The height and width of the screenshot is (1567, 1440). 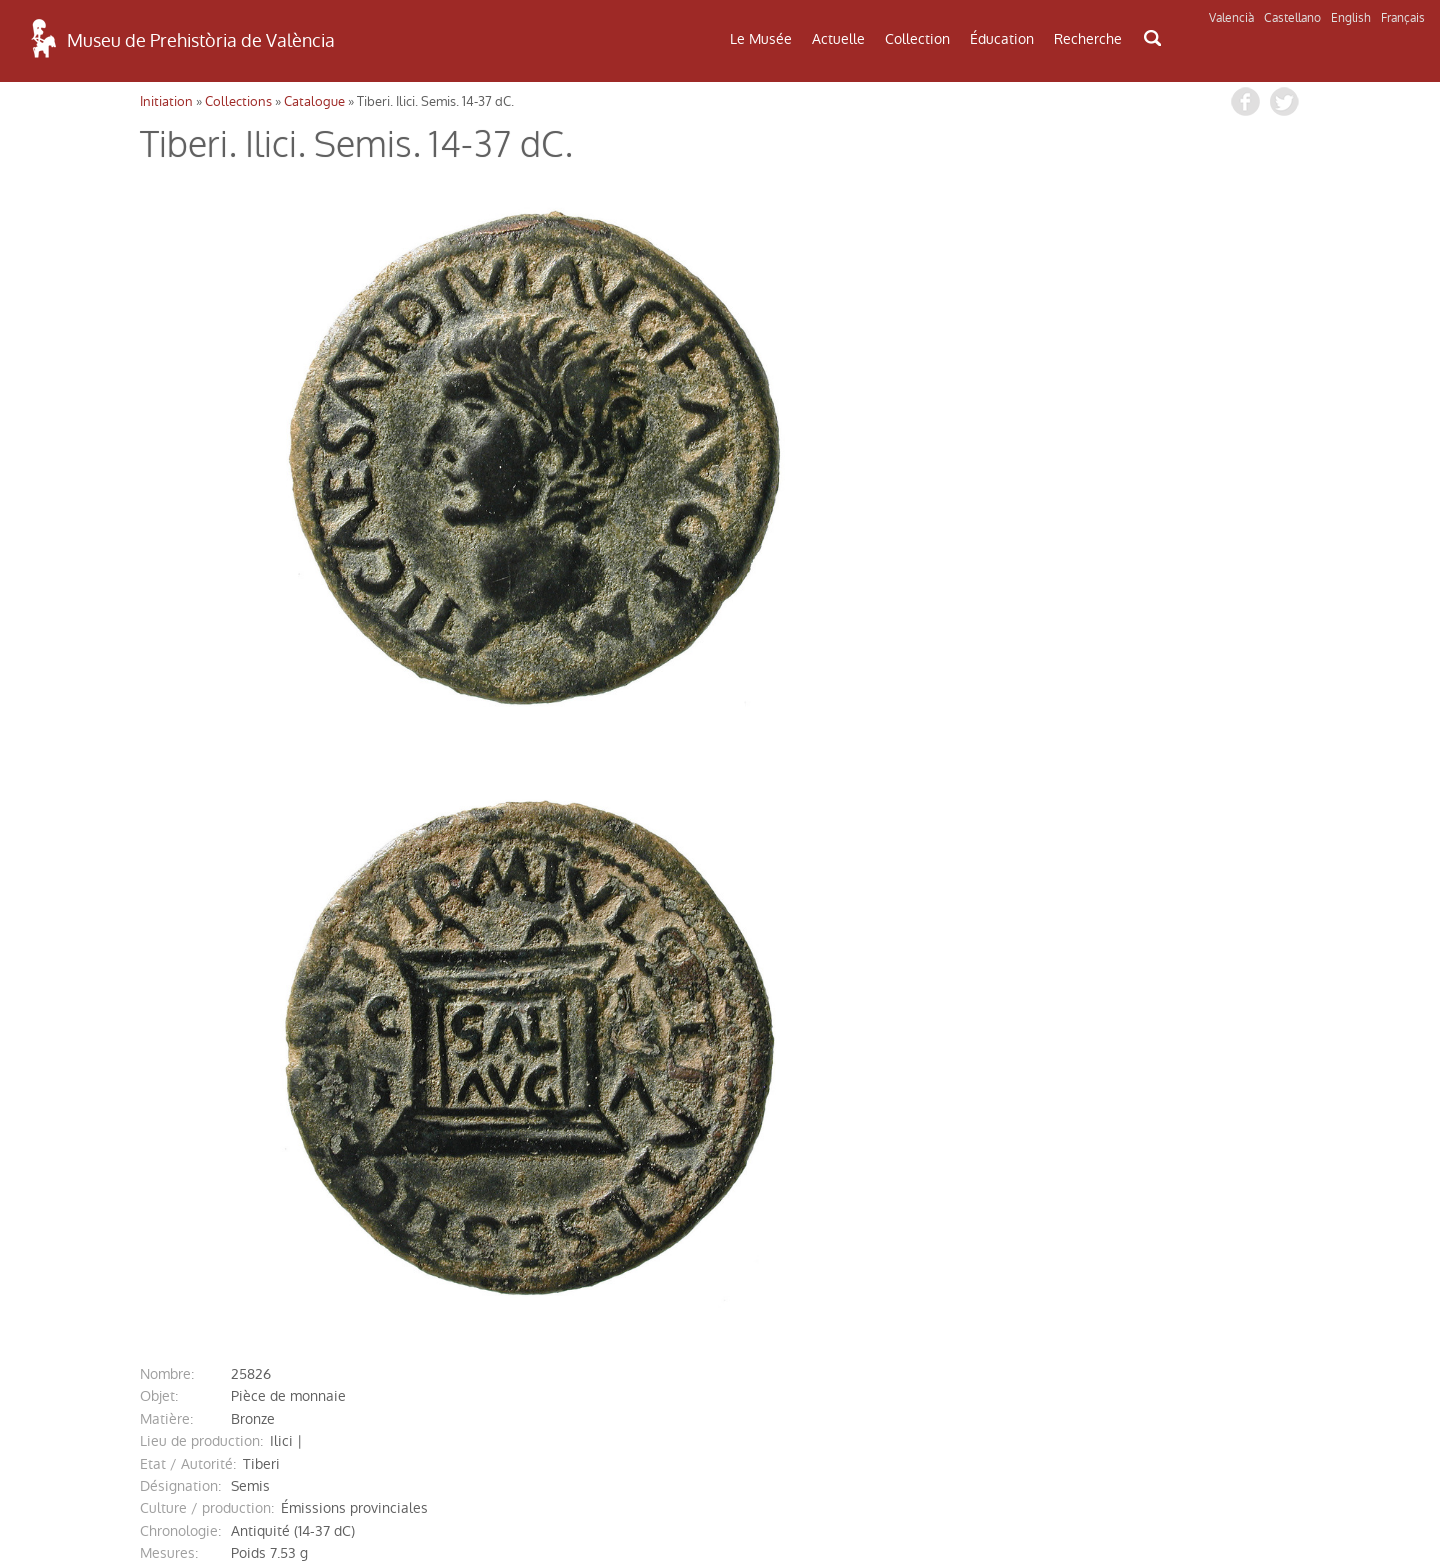 I want to click on English, so click(x=1351, y=18).